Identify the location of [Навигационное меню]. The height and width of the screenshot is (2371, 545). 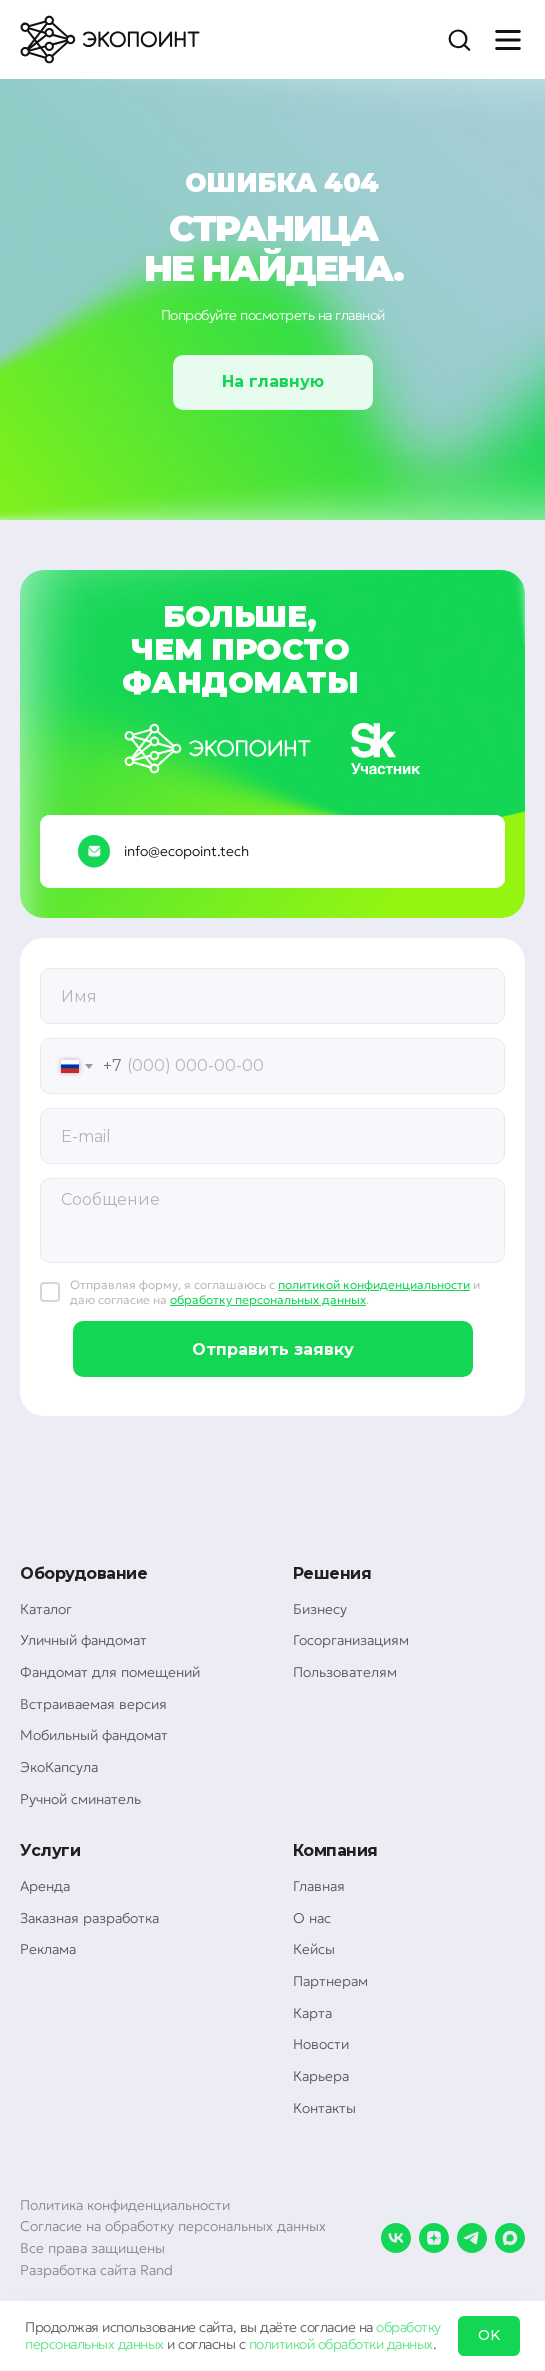
(508, 40).